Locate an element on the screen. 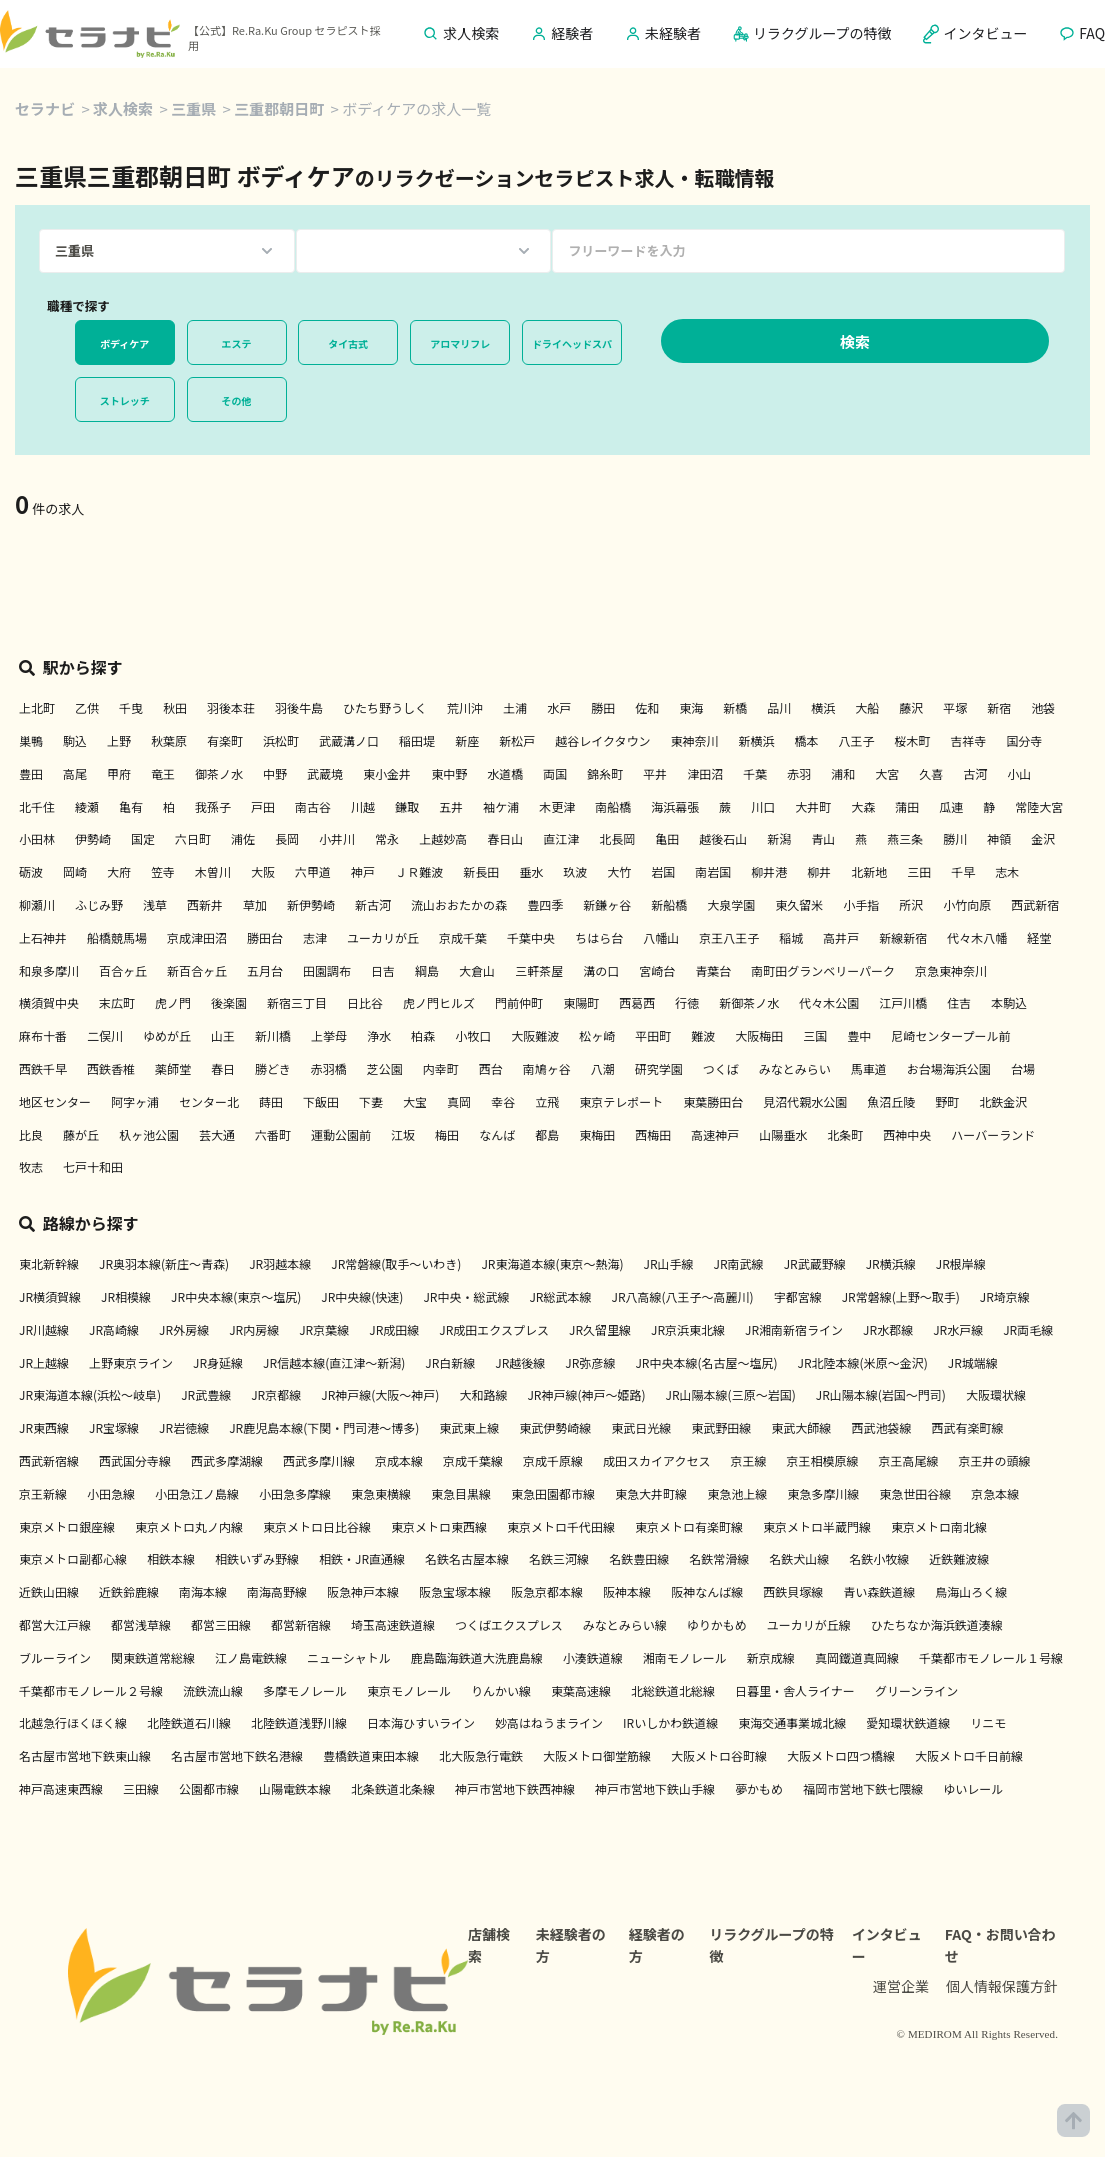  平田町 is located at coordinates (653, 1035).